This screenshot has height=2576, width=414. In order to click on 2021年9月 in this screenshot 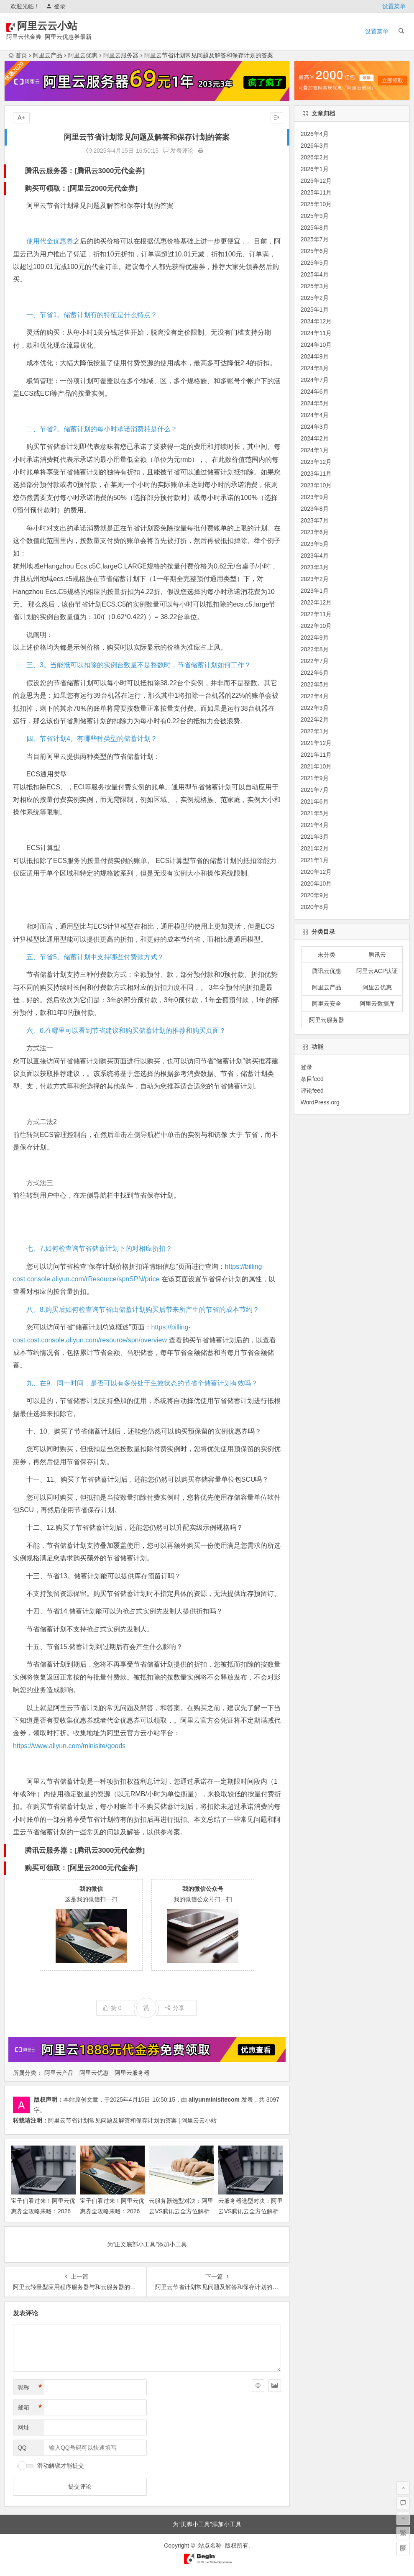, I will do `click(315, 778)`.